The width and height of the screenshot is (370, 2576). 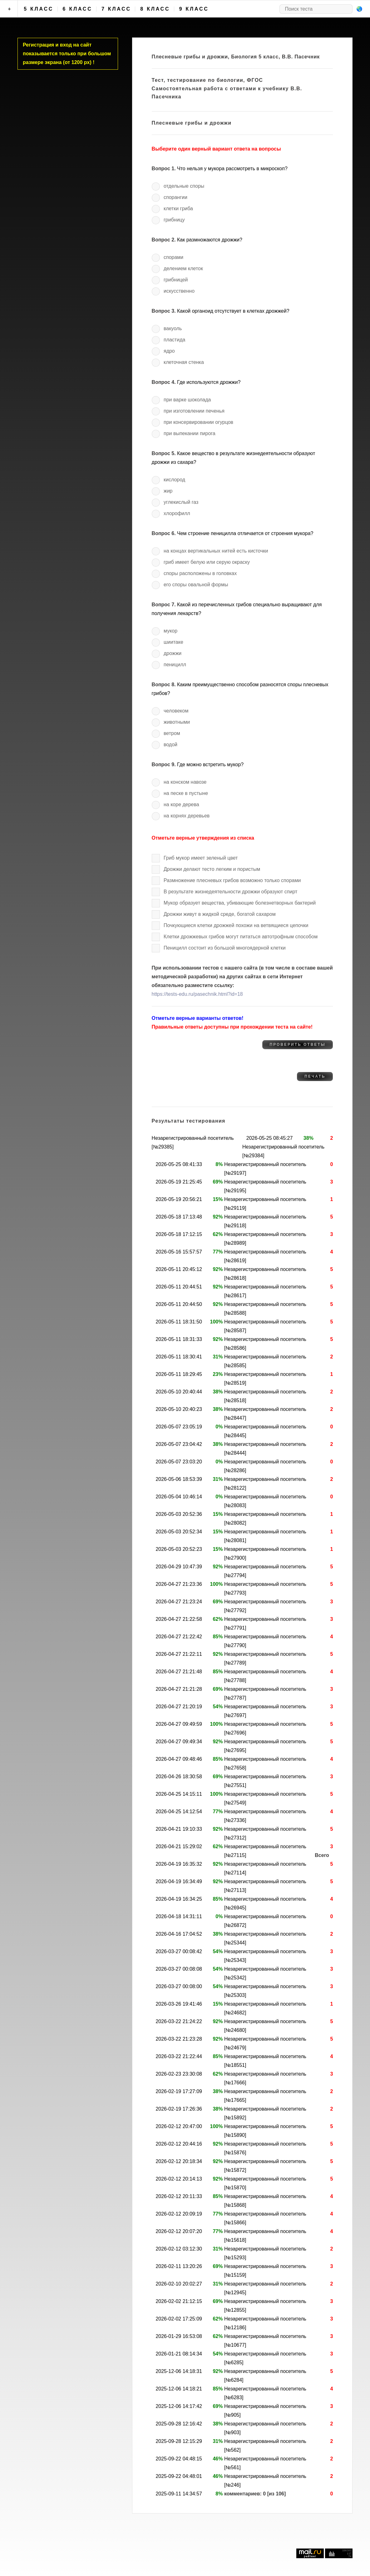 I want to click on грибницей, so click(x=176, y=279).